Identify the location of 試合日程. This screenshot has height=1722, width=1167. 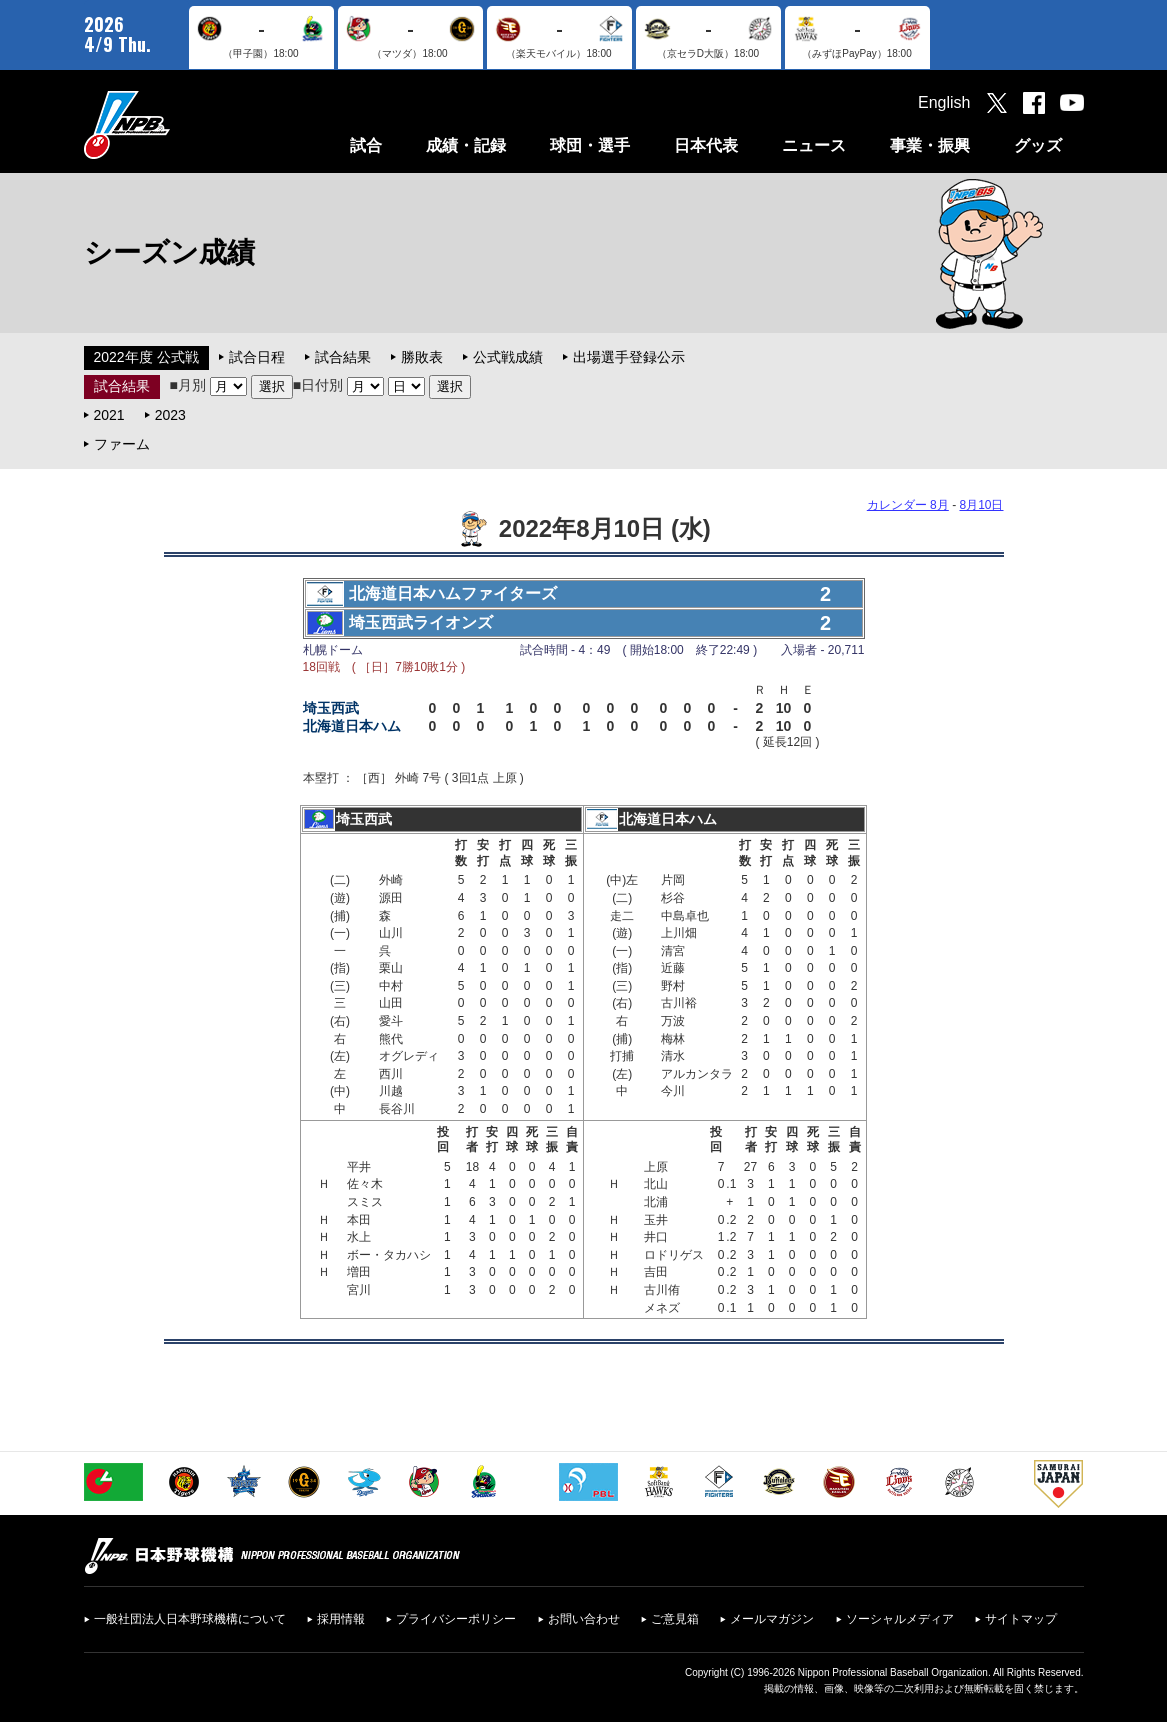
(257, 357).